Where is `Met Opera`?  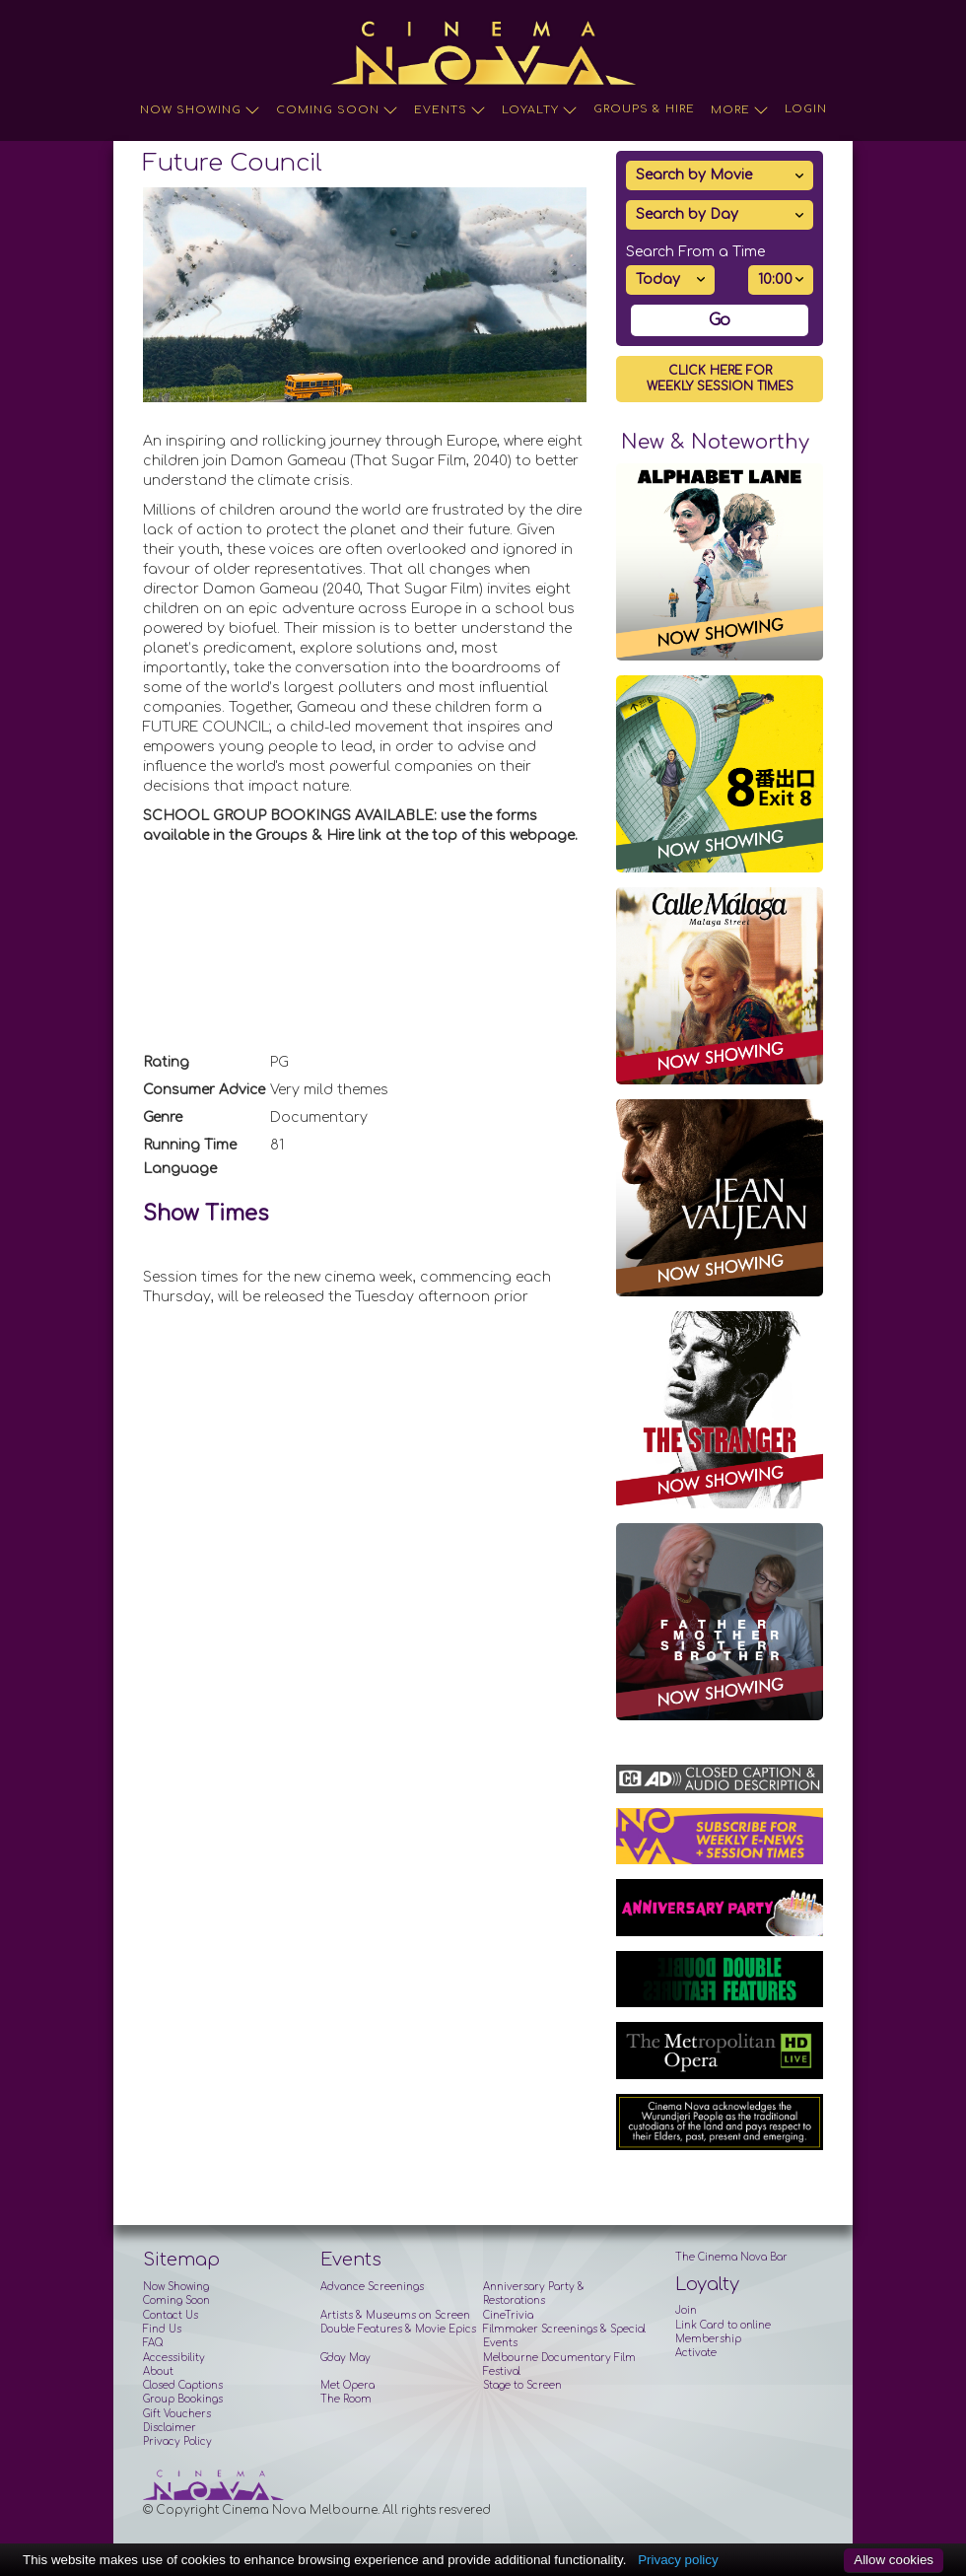
Met Opera is located at coordinates (347, 2385).